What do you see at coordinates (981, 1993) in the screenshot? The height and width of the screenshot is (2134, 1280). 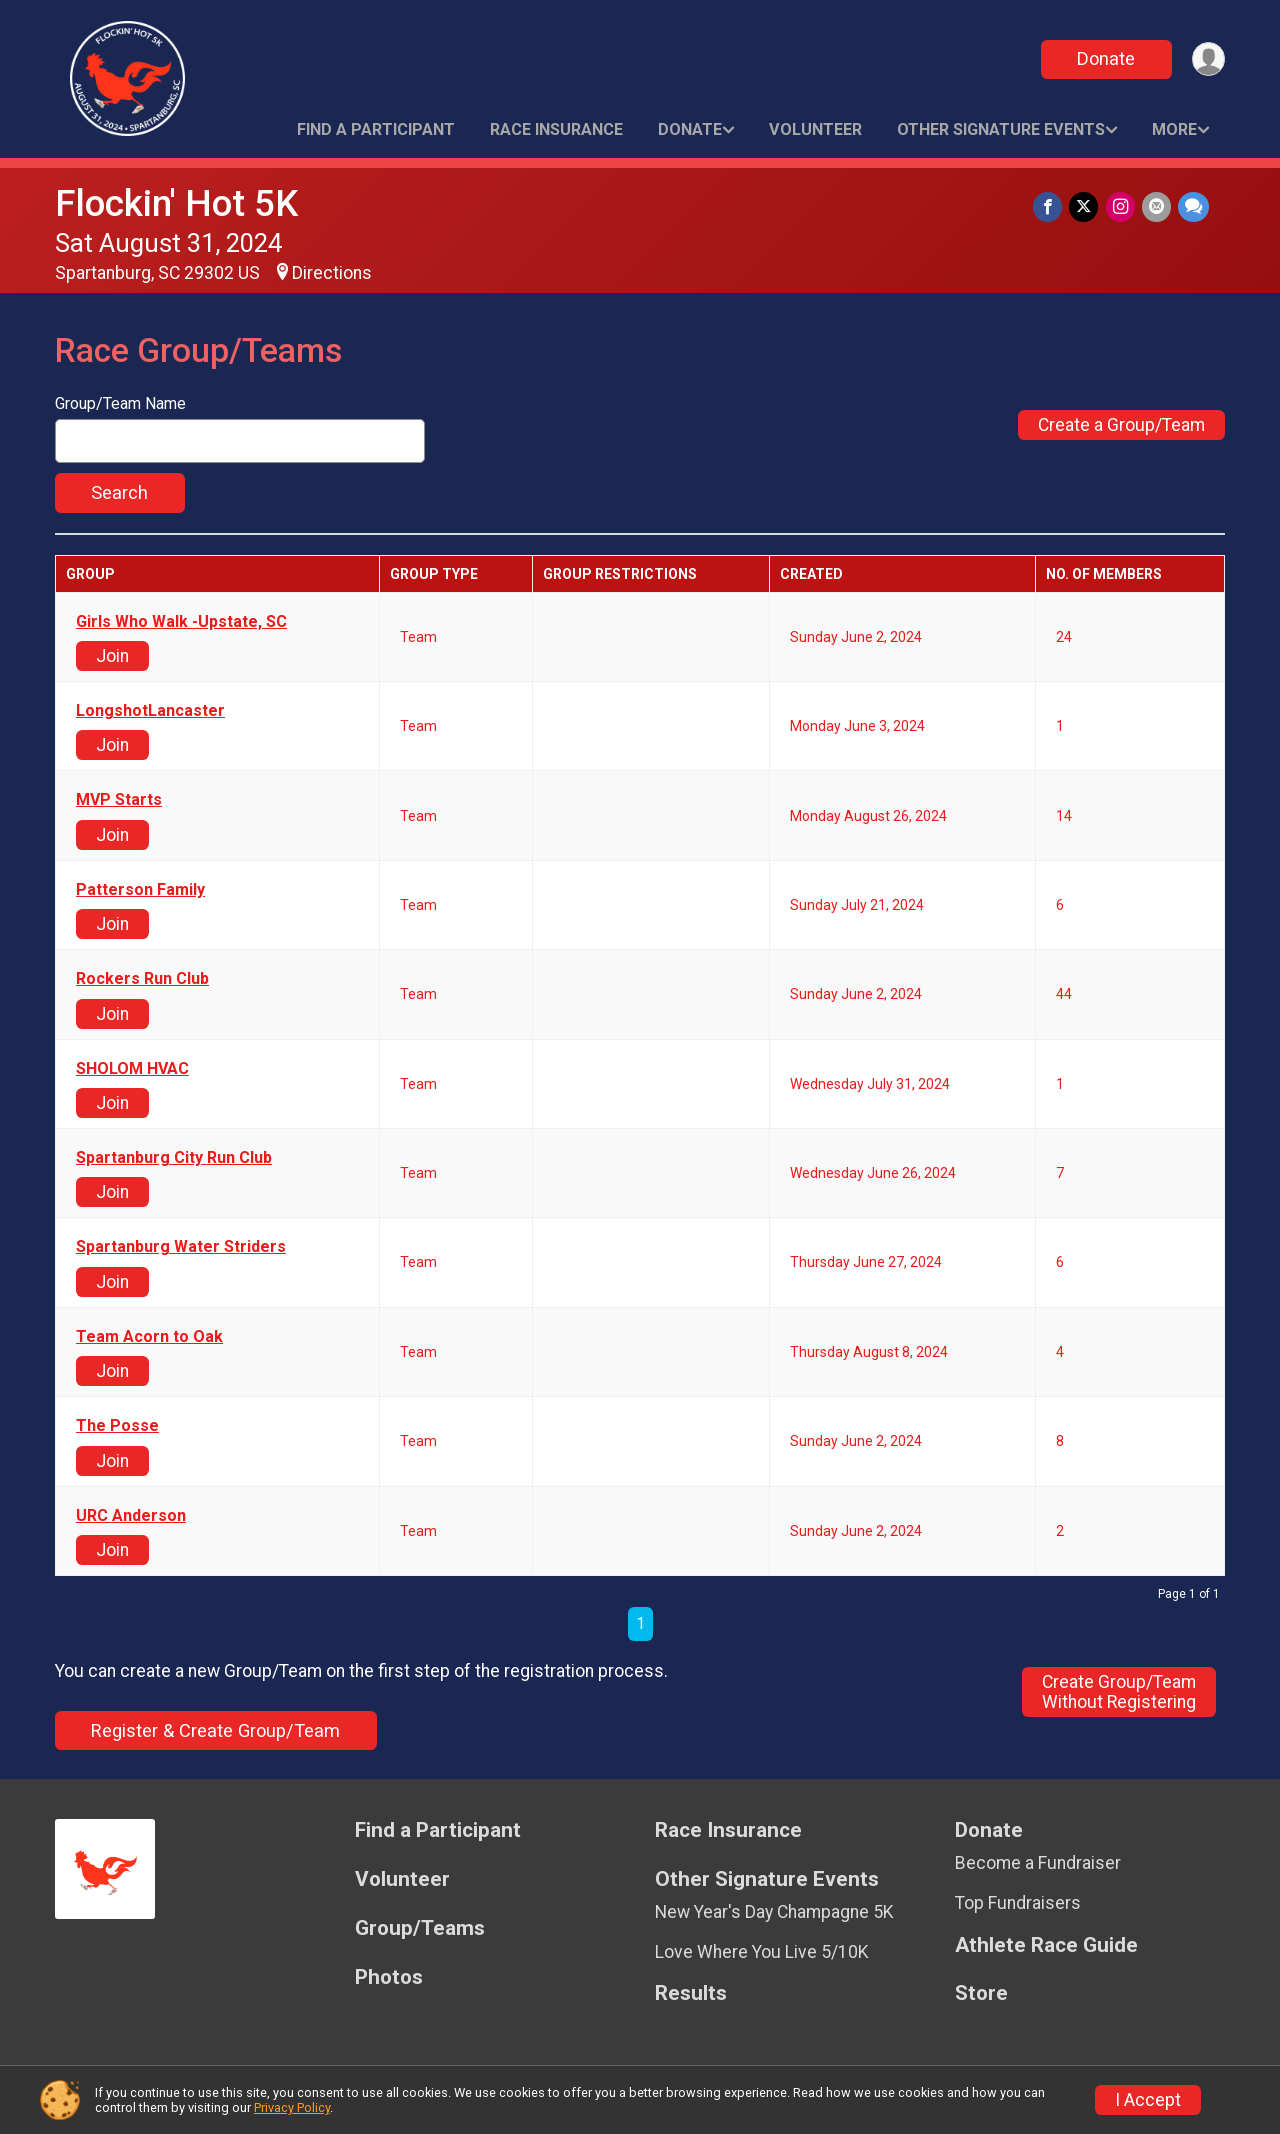 I see `Store` at bounding box center [981, 1993].